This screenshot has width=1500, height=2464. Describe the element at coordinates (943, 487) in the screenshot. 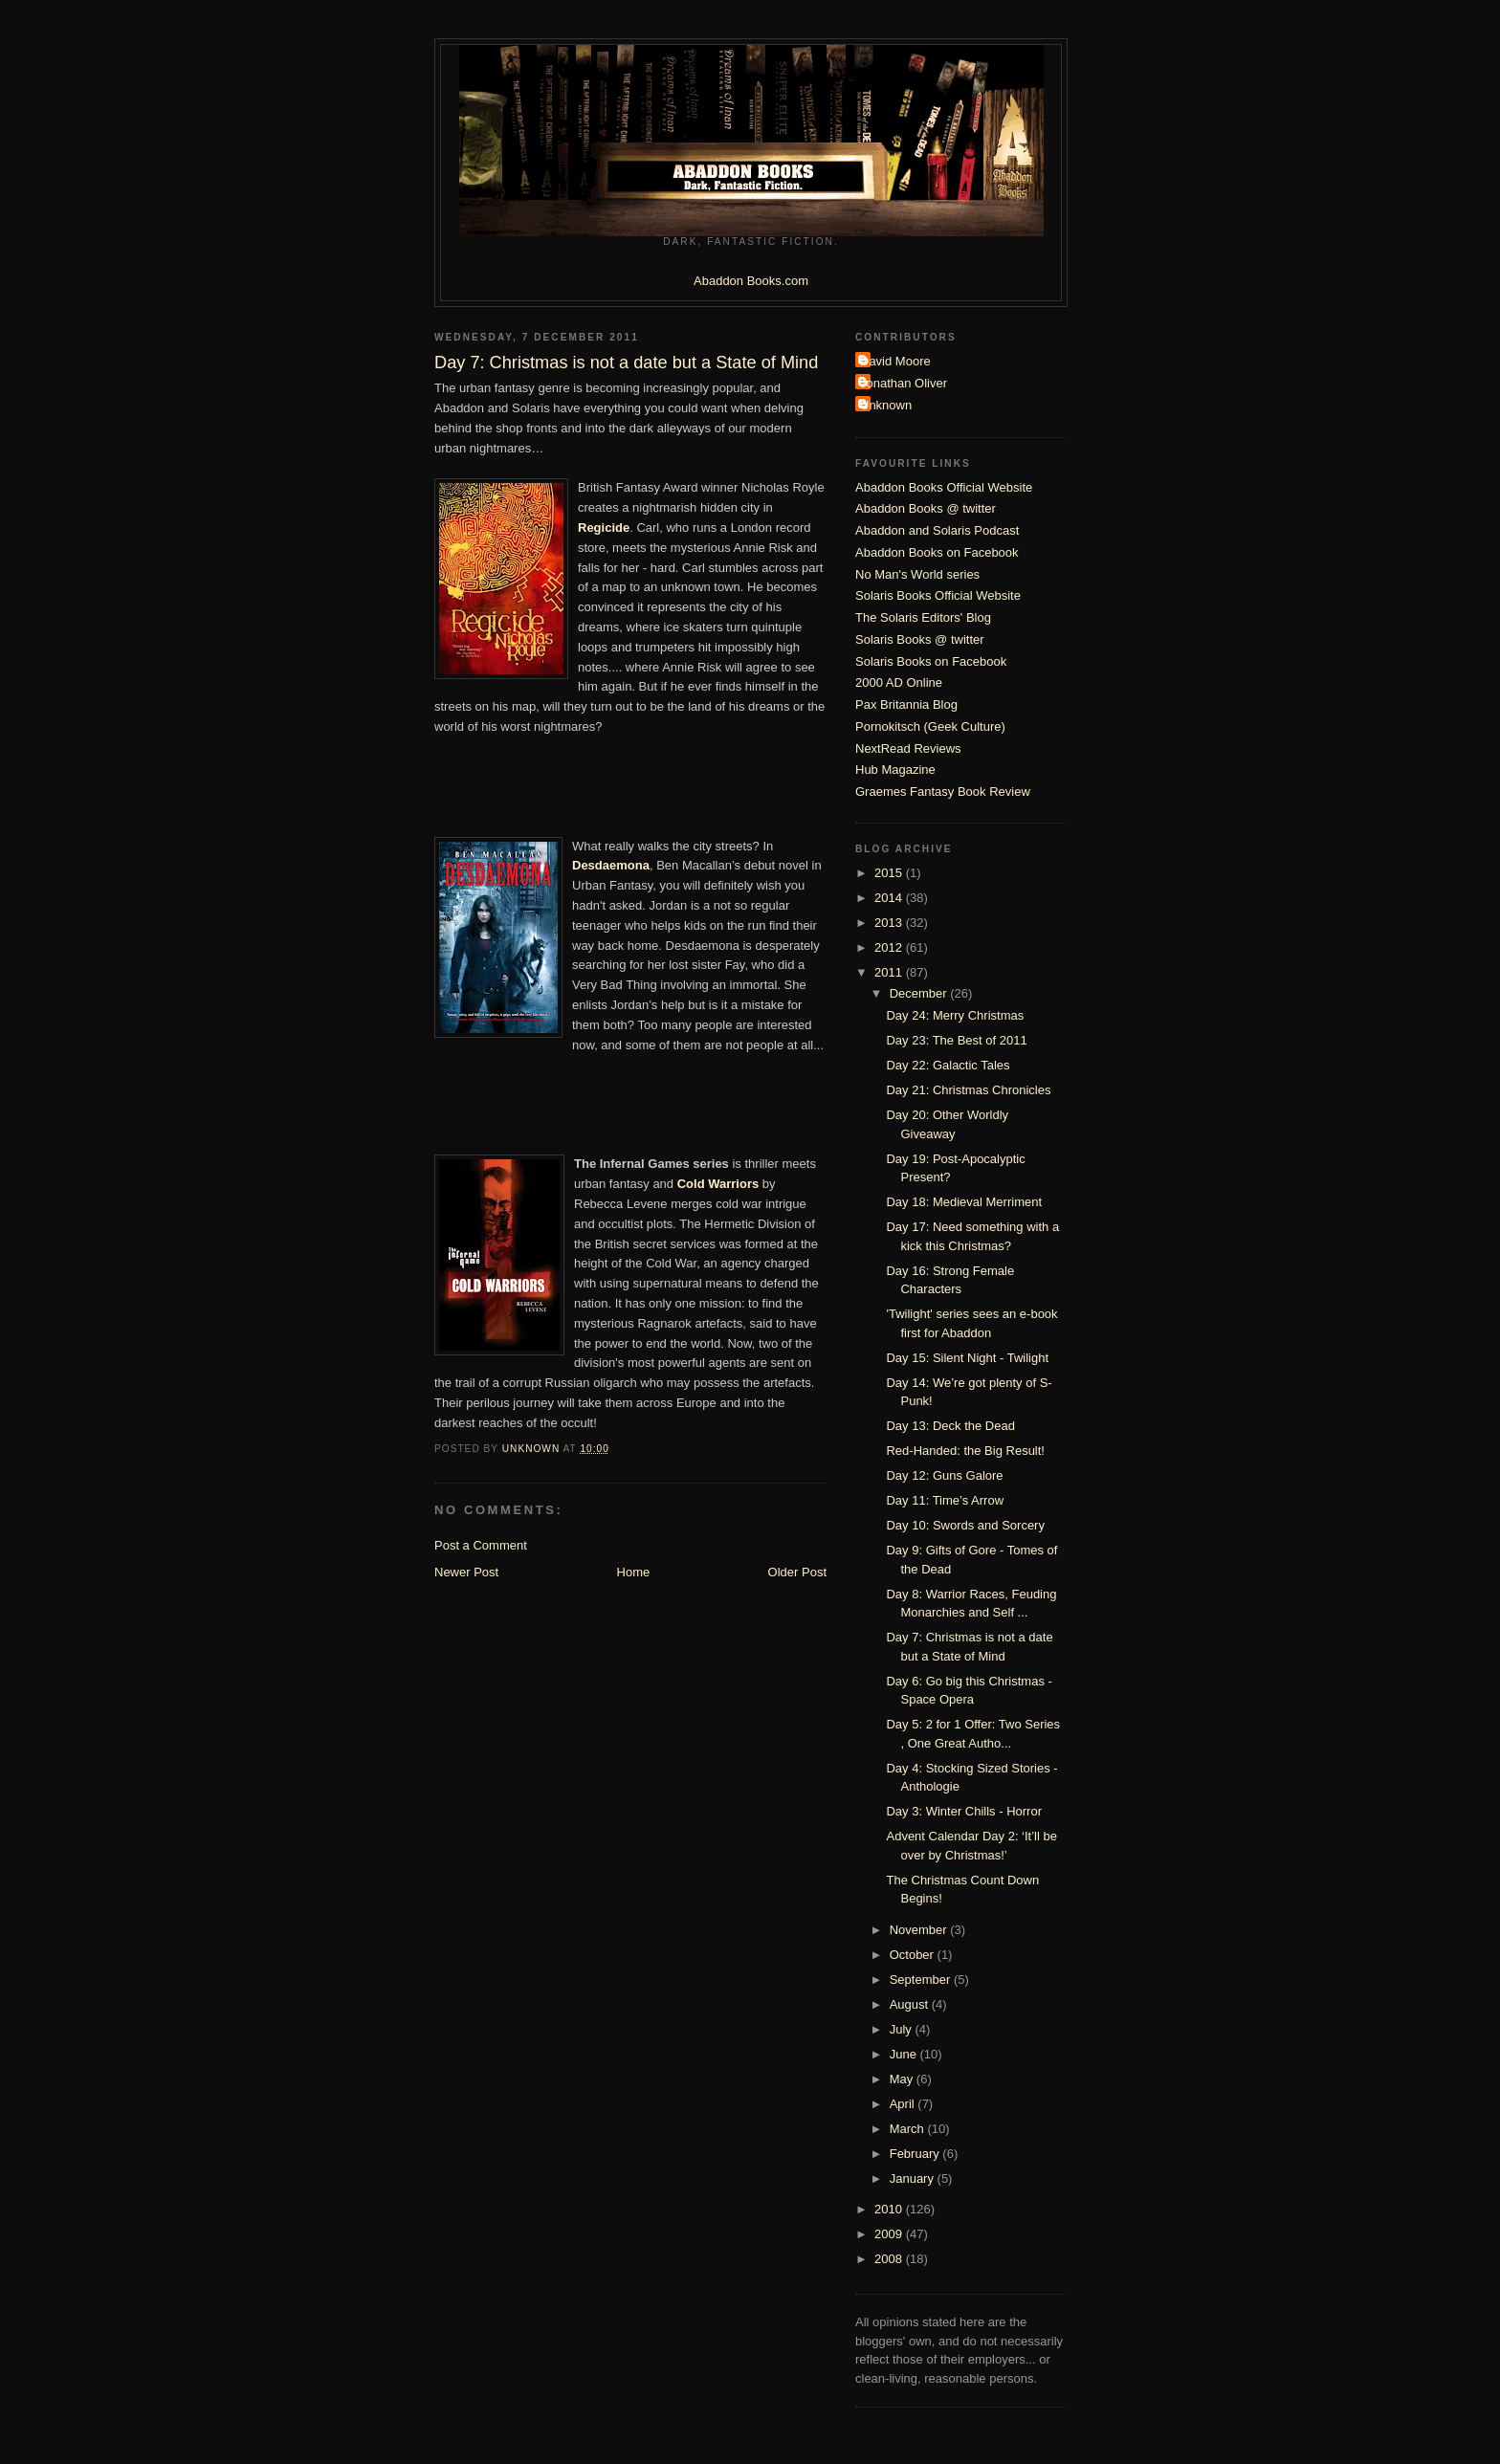

I see `Abaddon Books Official Website` at that location.